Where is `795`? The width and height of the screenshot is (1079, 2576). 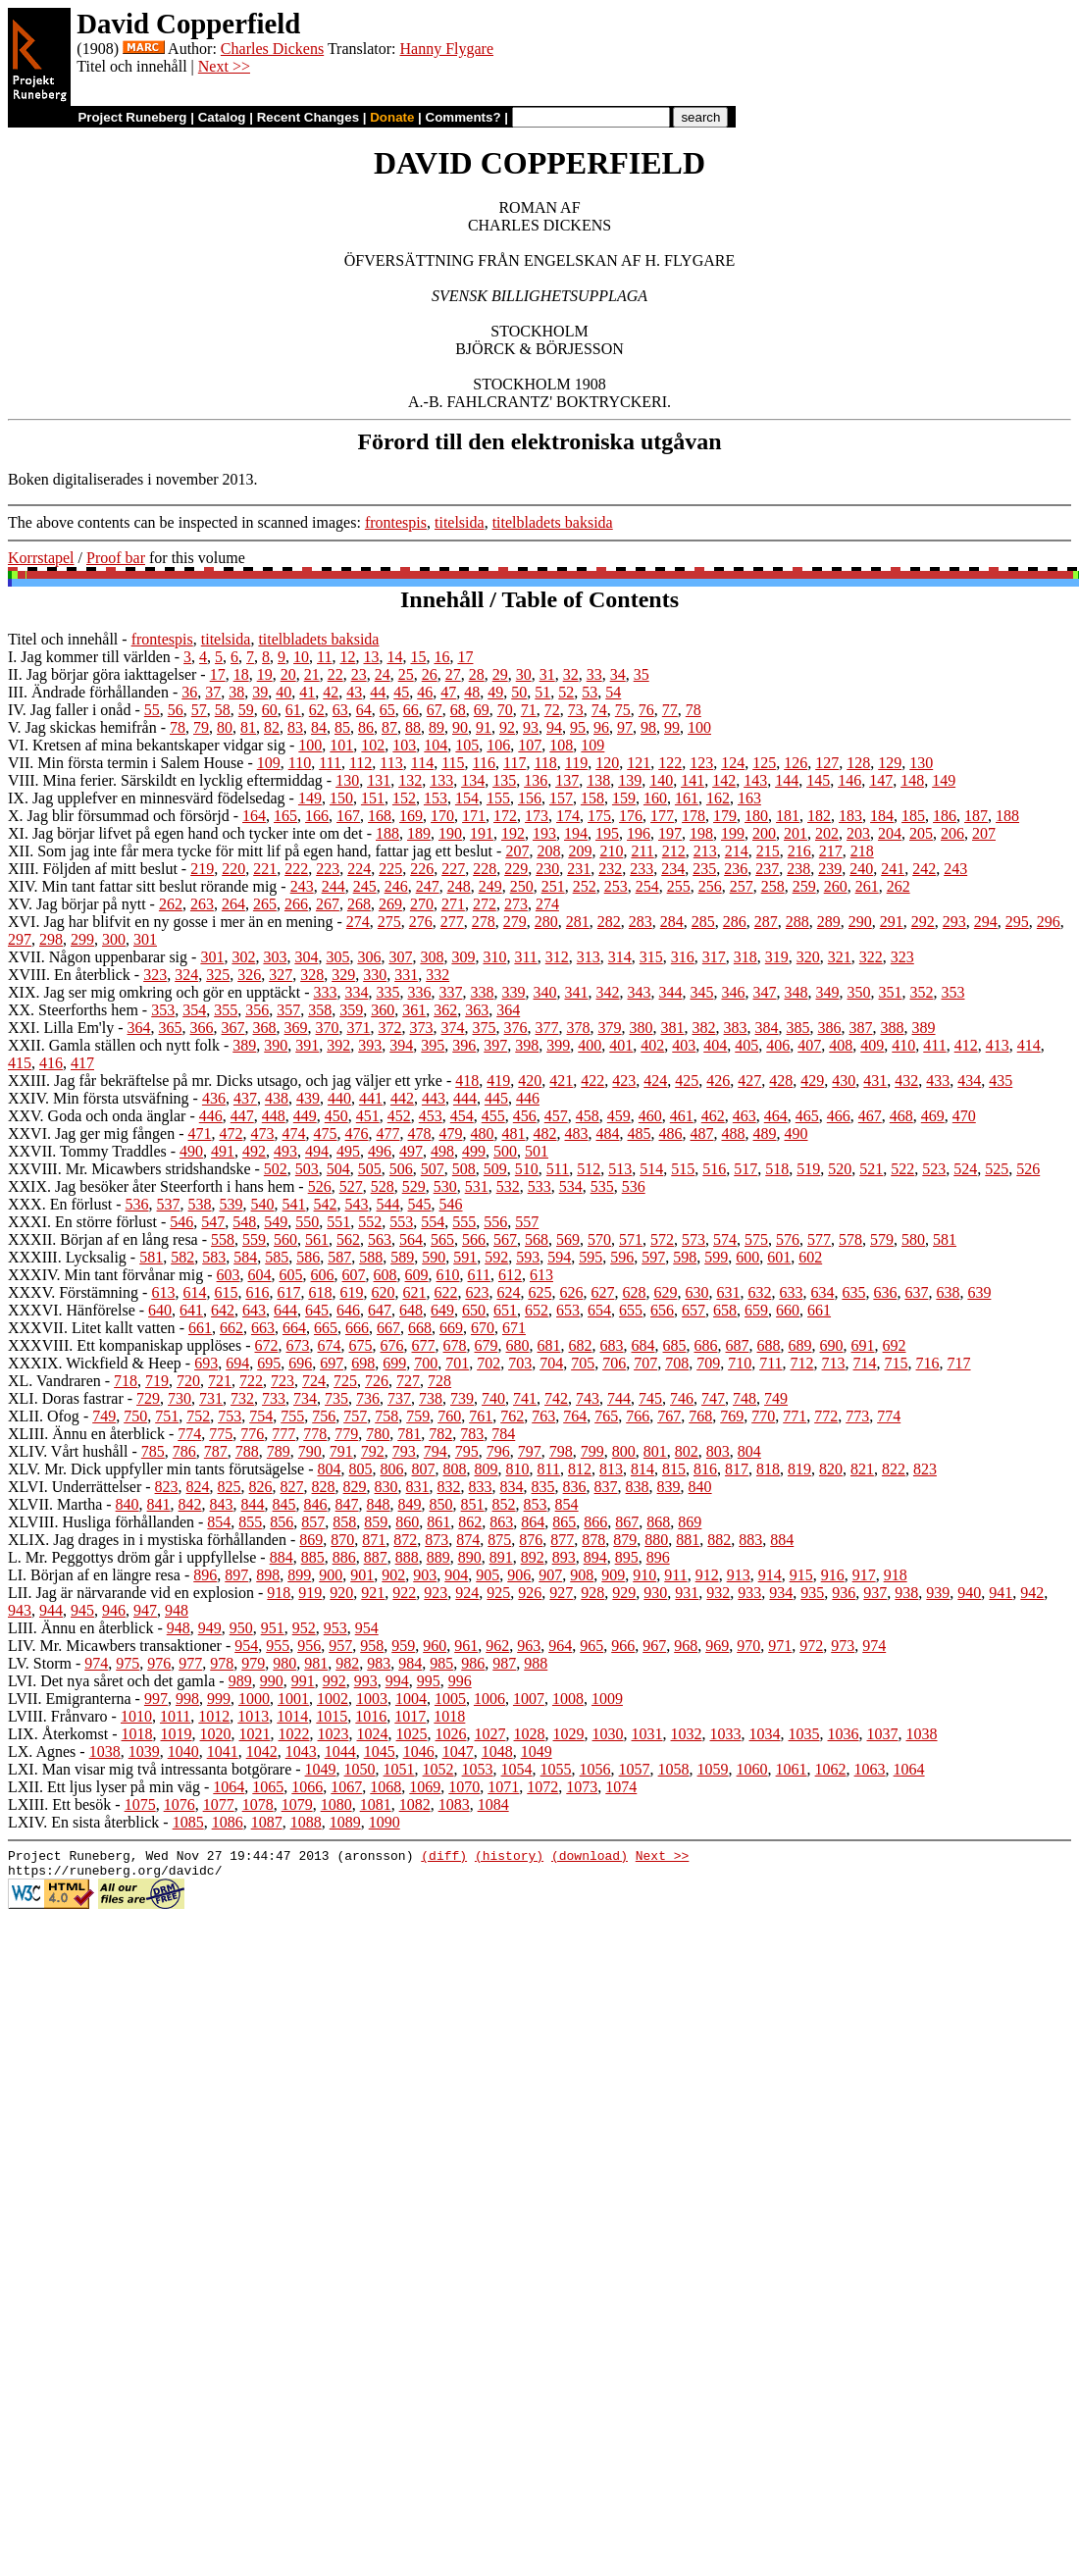 795 is located at coordinates (467, 1451).